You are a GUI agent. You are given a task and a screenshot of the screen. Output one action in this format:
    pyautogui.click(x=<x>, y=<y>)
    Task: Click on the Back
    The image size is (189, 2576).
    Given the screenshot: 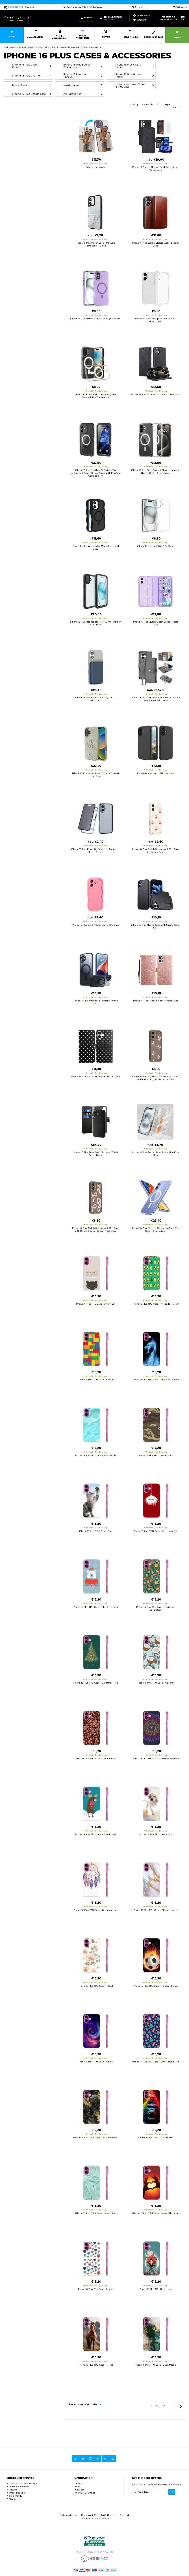 What is the action you would take?
    pyautogui.click(x=6, y=47)
    